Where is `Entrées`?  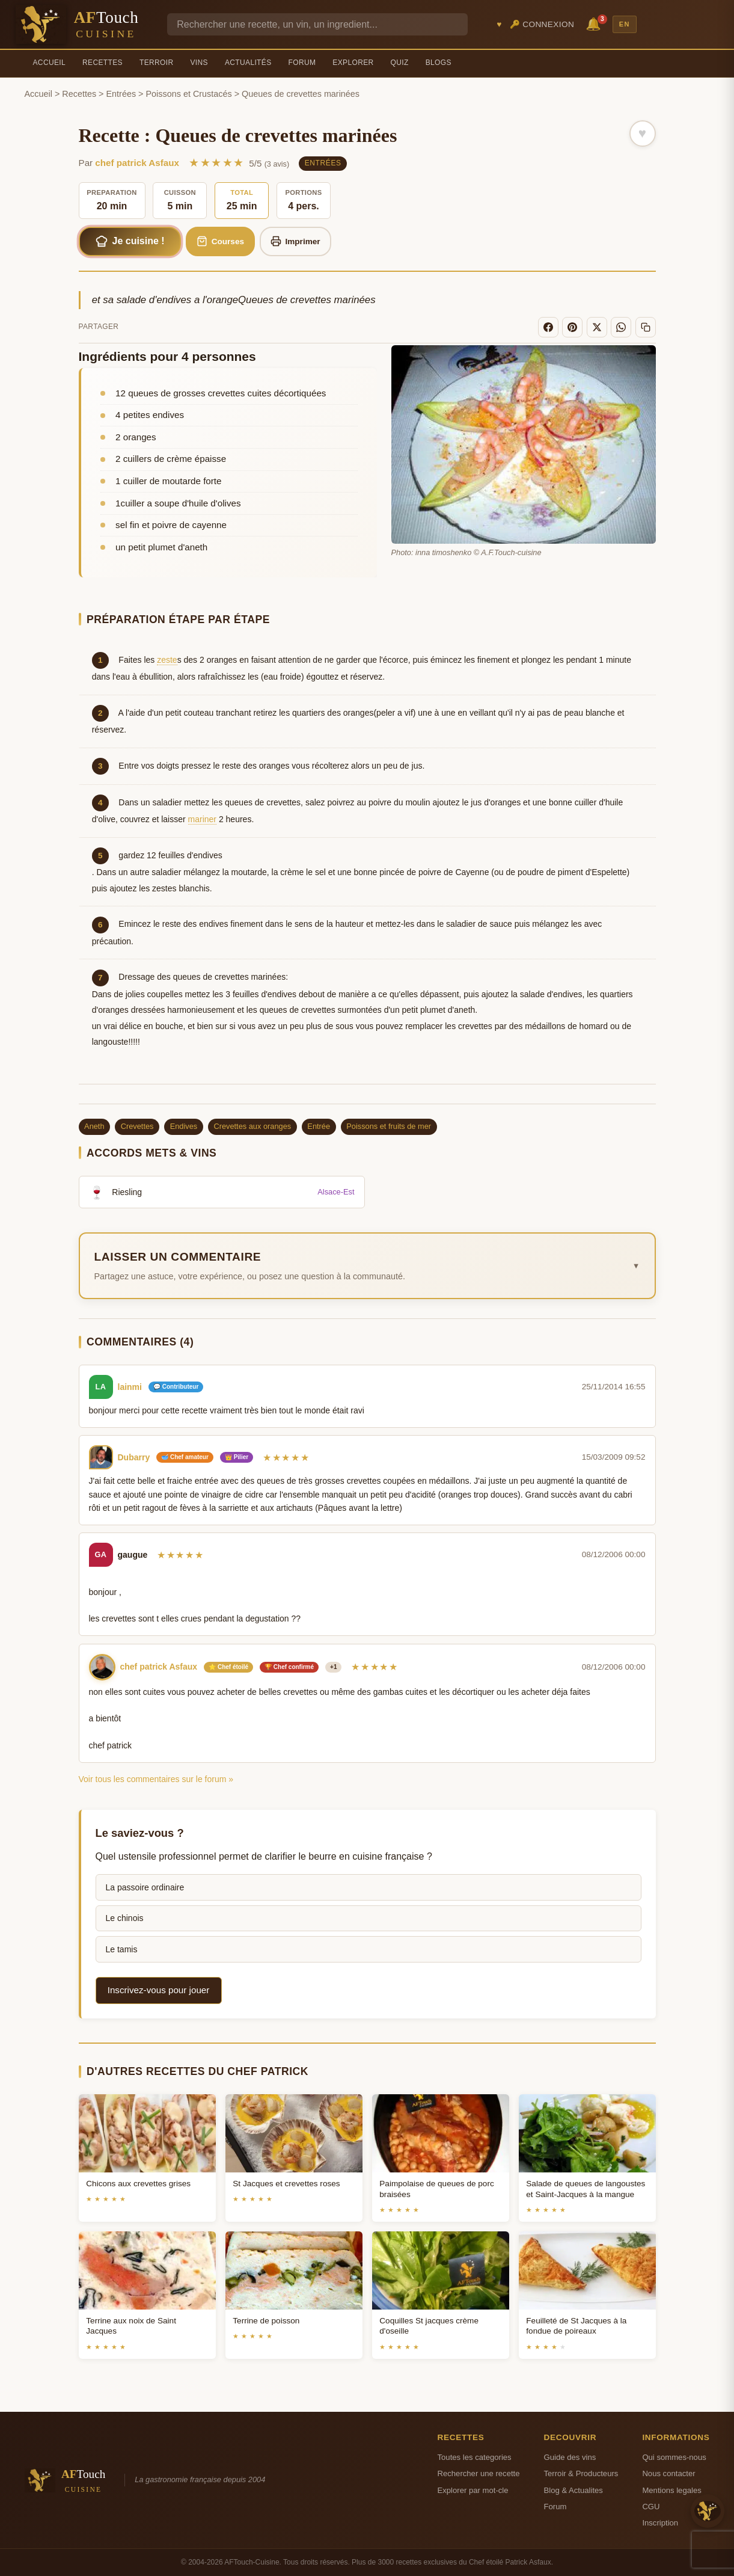 Entrées is located at coordinates (121, 94).